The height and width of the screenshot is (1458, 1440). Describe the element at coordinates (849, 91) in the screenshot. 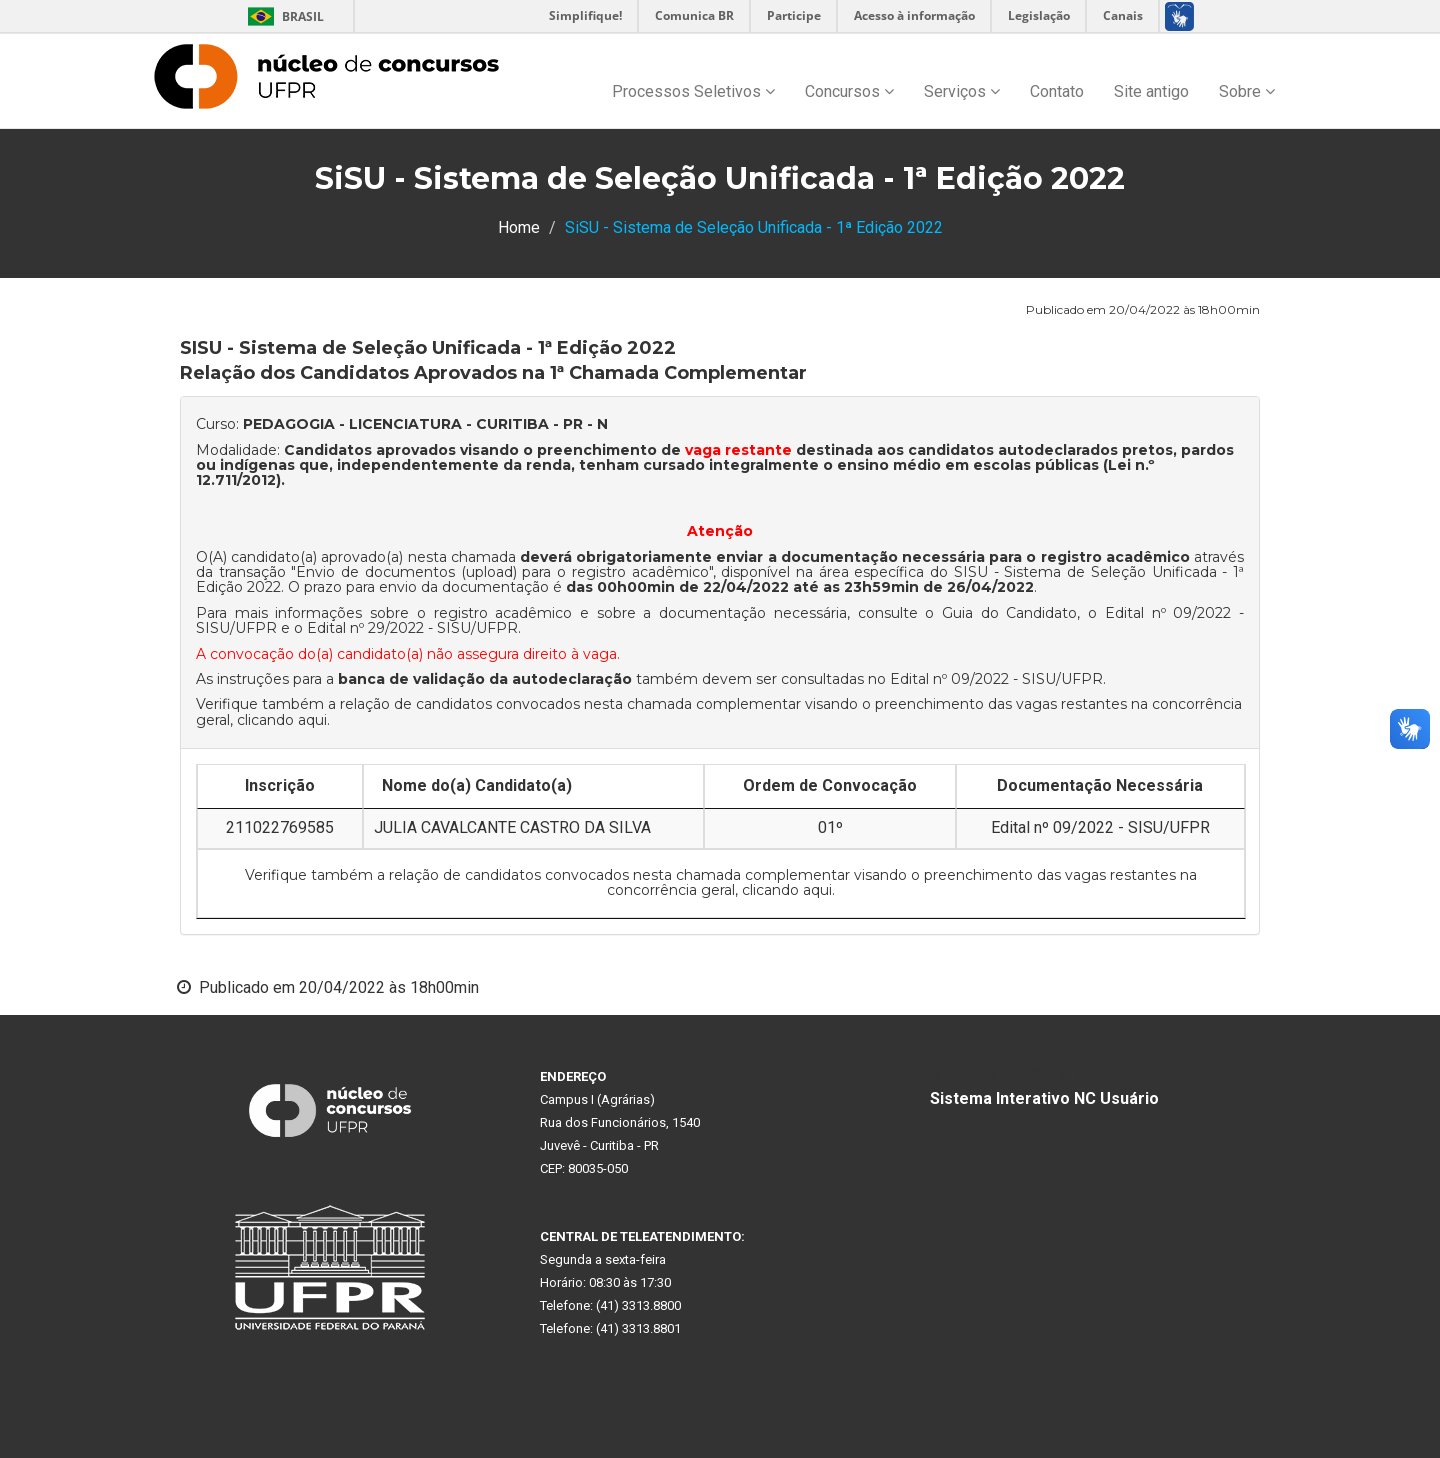

I see `Concursos` at that location.